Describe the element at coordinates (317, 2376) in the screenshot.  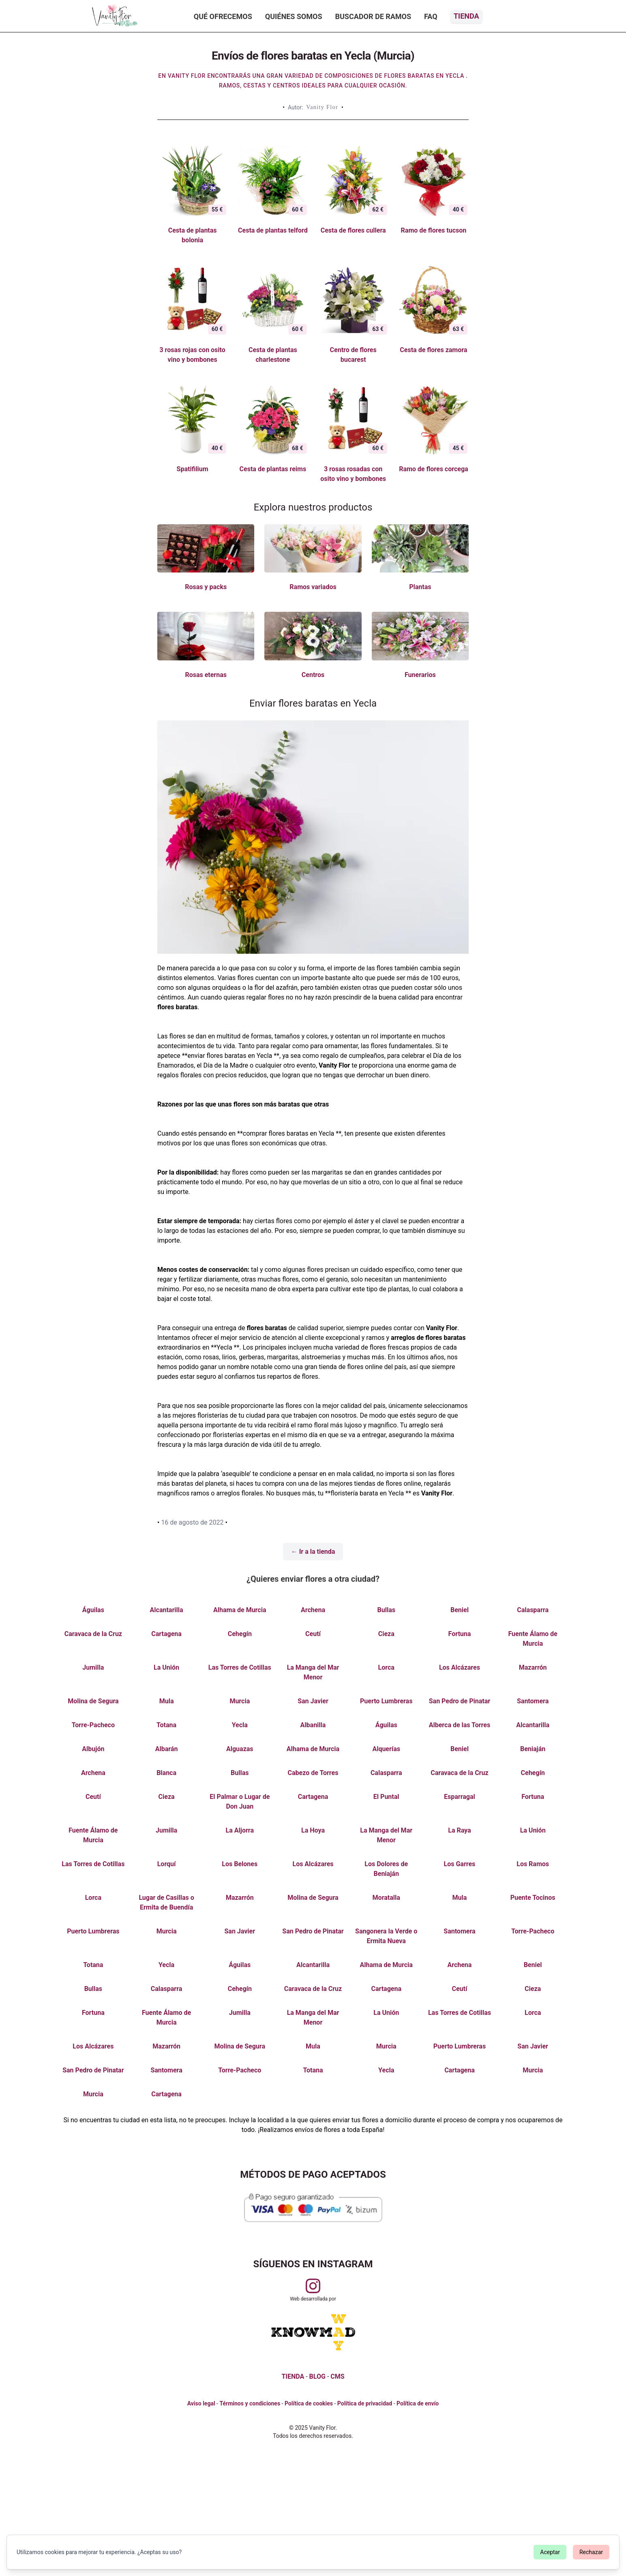
I see `BLOG` at that location.